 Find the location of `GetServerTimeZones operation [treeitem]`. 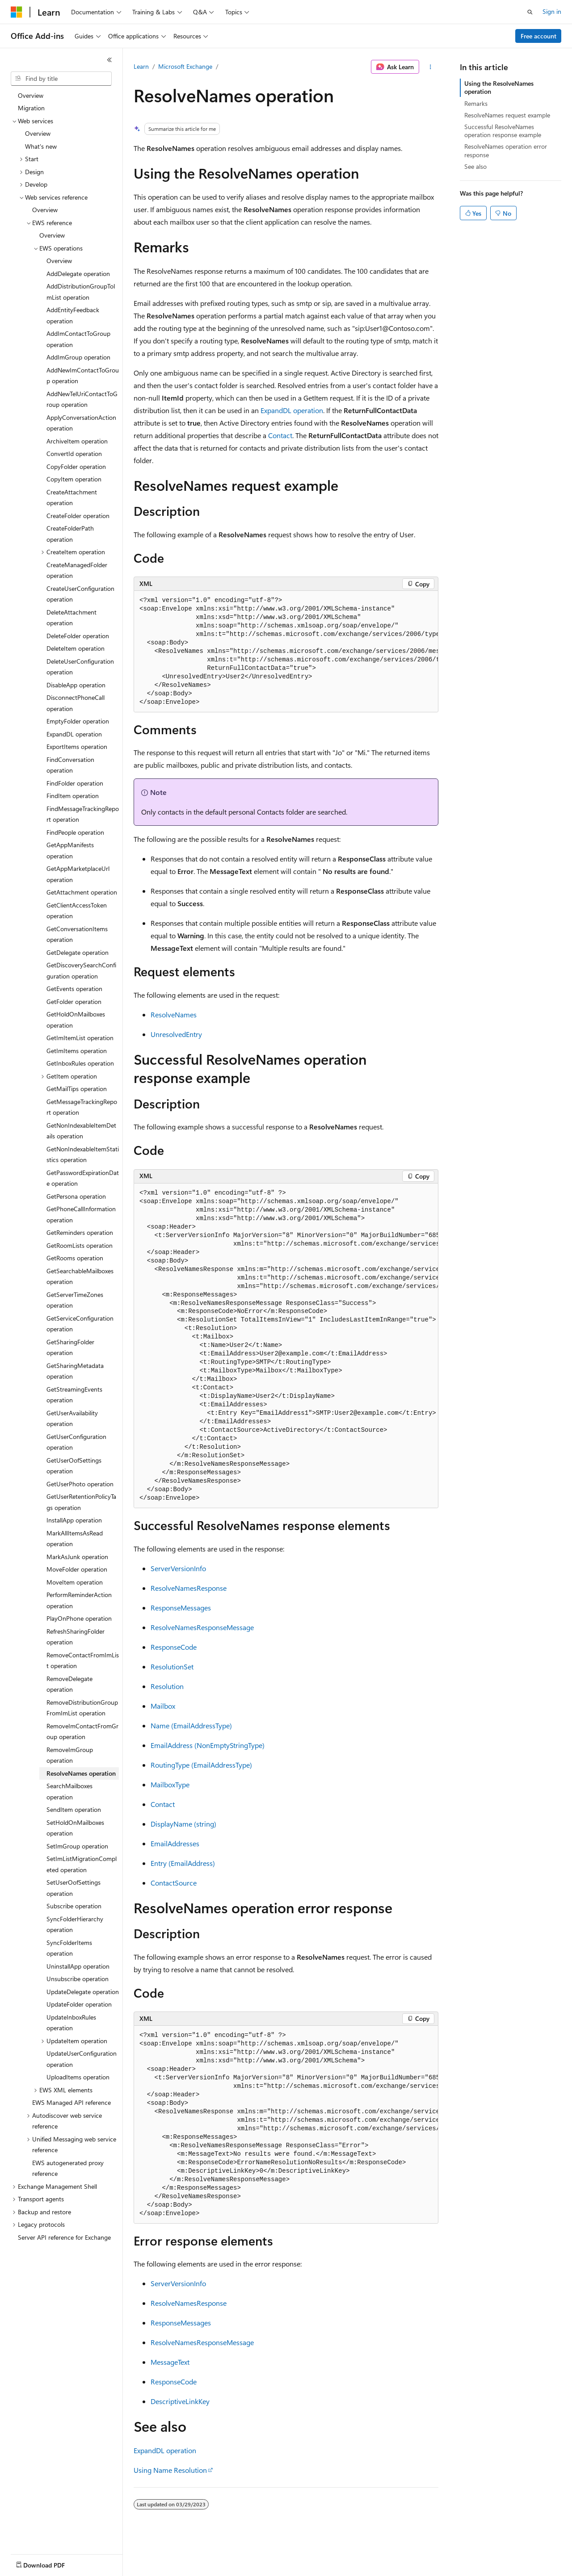

GetServerTimeZones operation [treeitem] is located at coordinates (74, 1300).